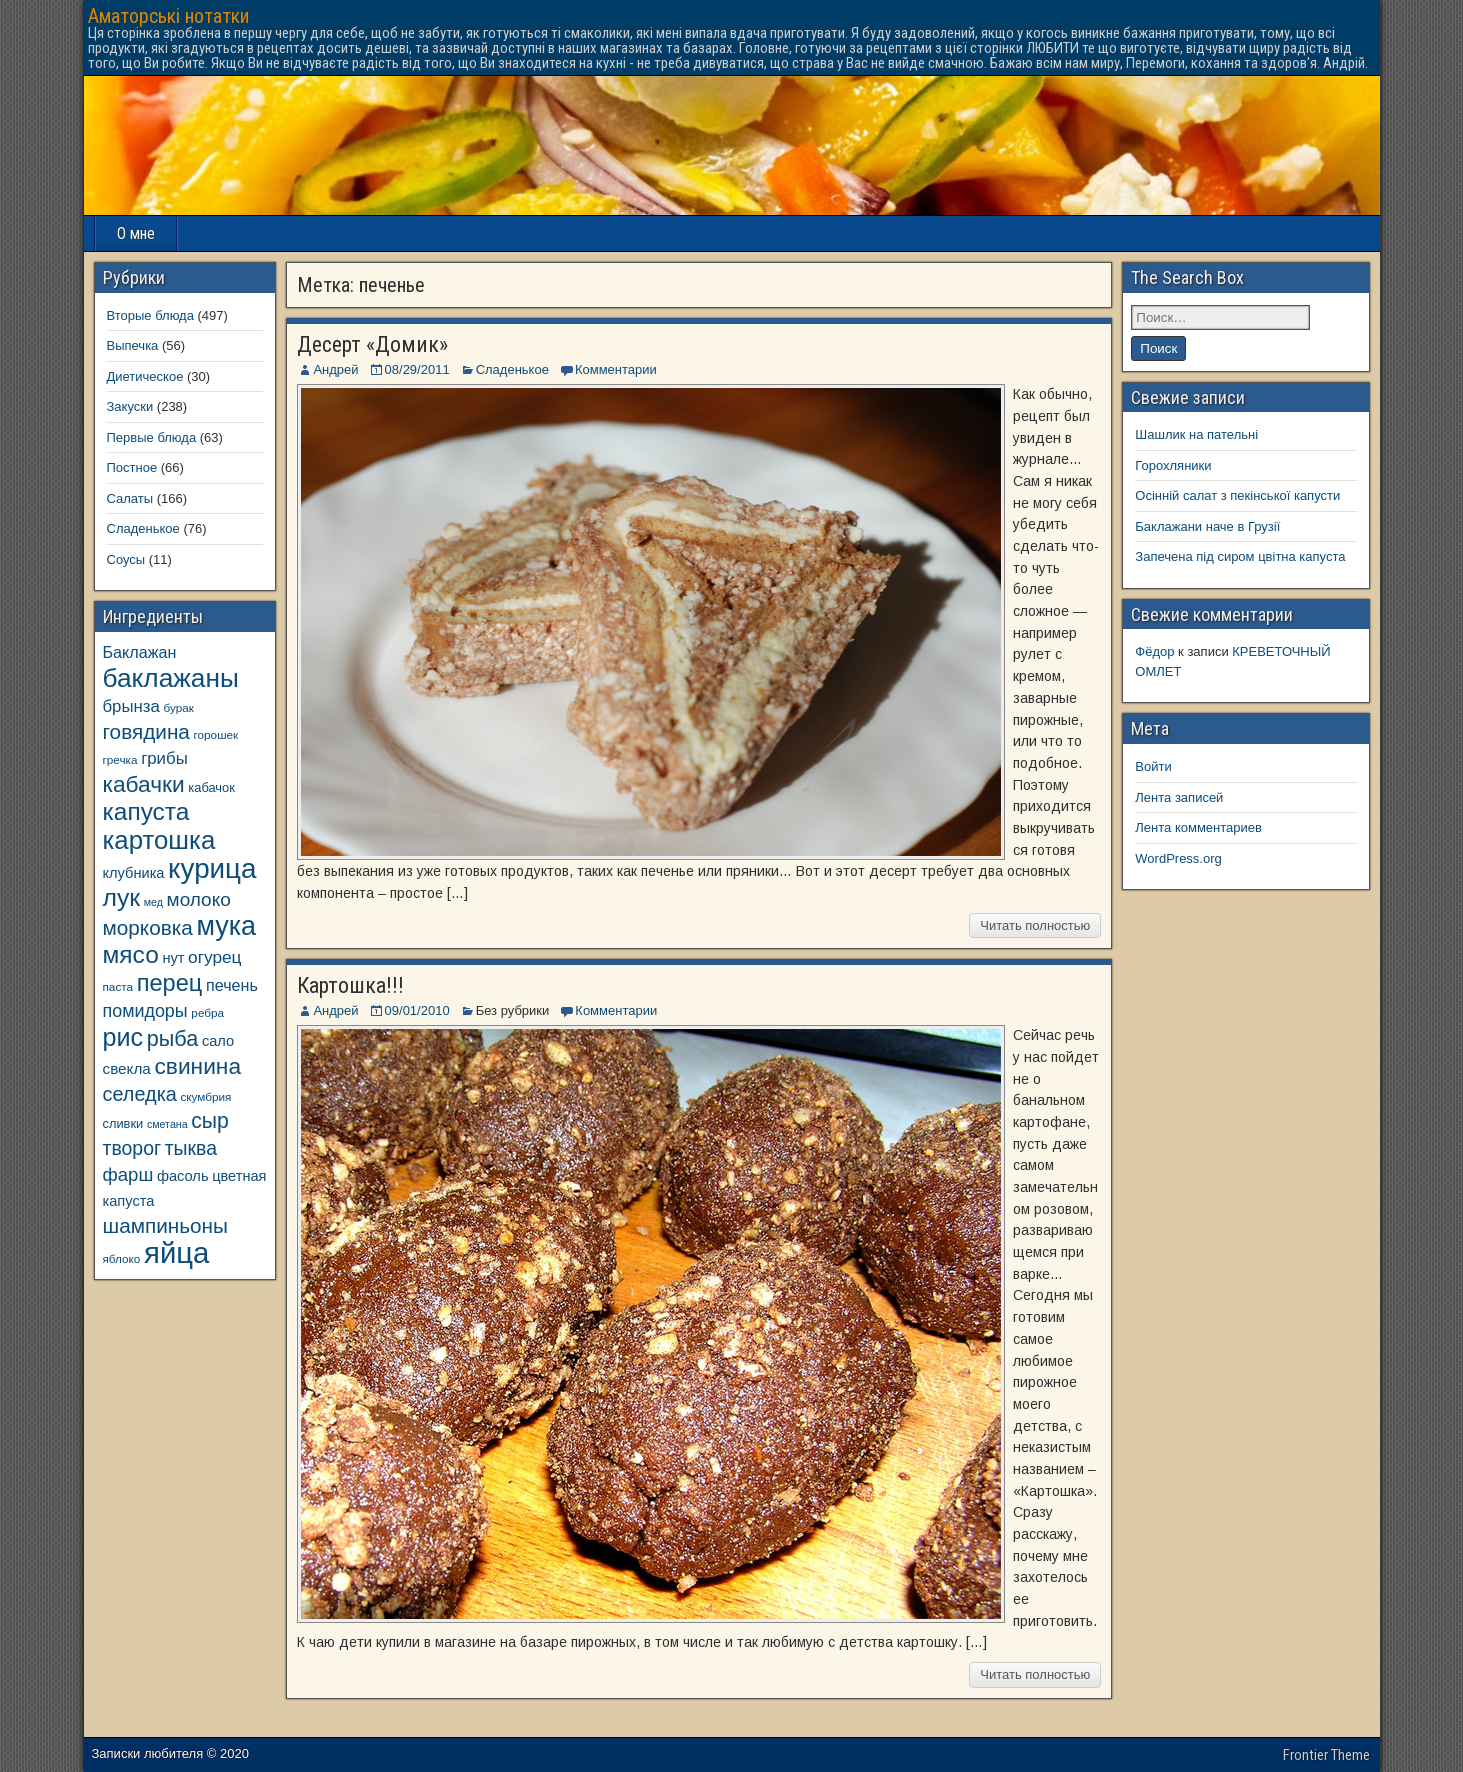 This screenshot has width=1463, height=1772. Describe the element at coordinates (1154, 651) in the screenshot. I see `Фёдор` at that location.